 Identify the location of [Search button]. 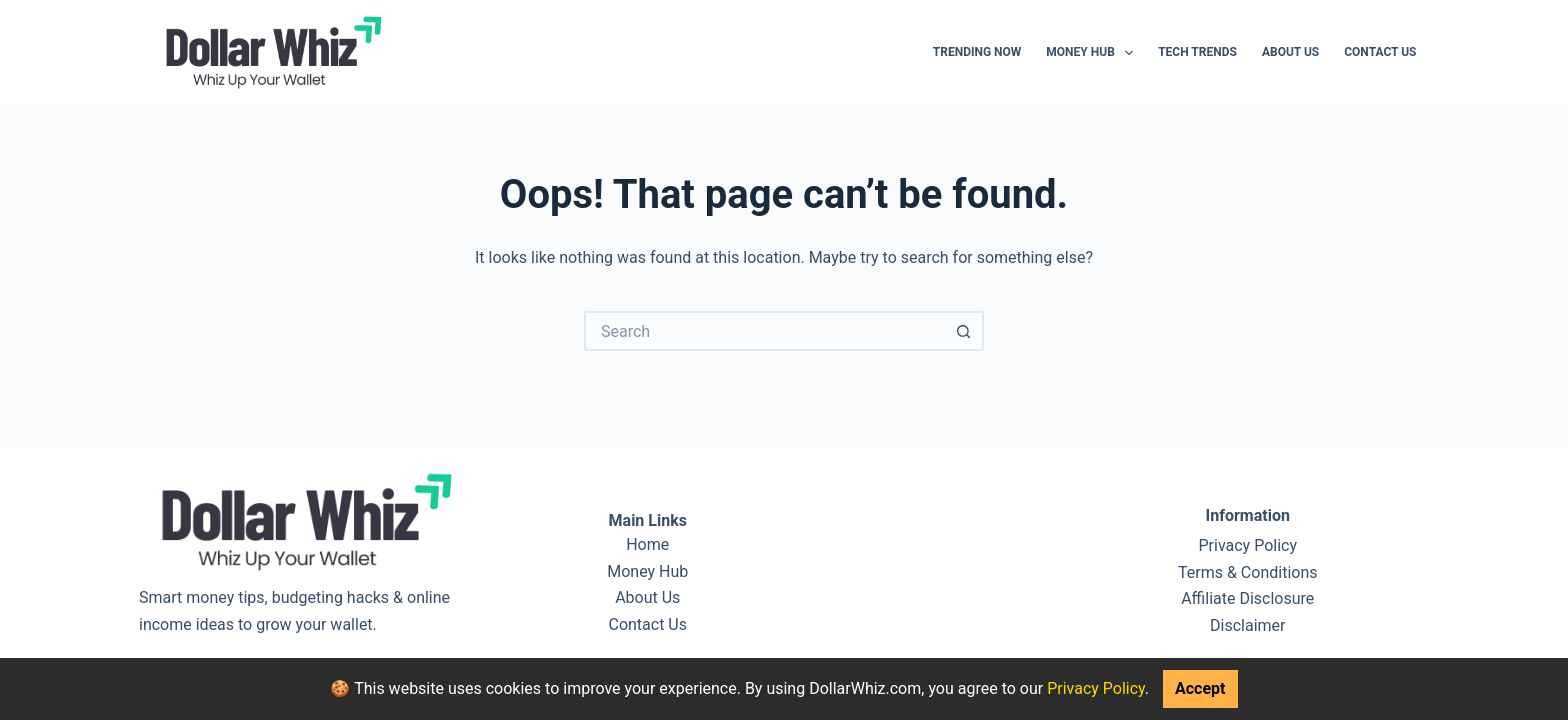
(964, 331).